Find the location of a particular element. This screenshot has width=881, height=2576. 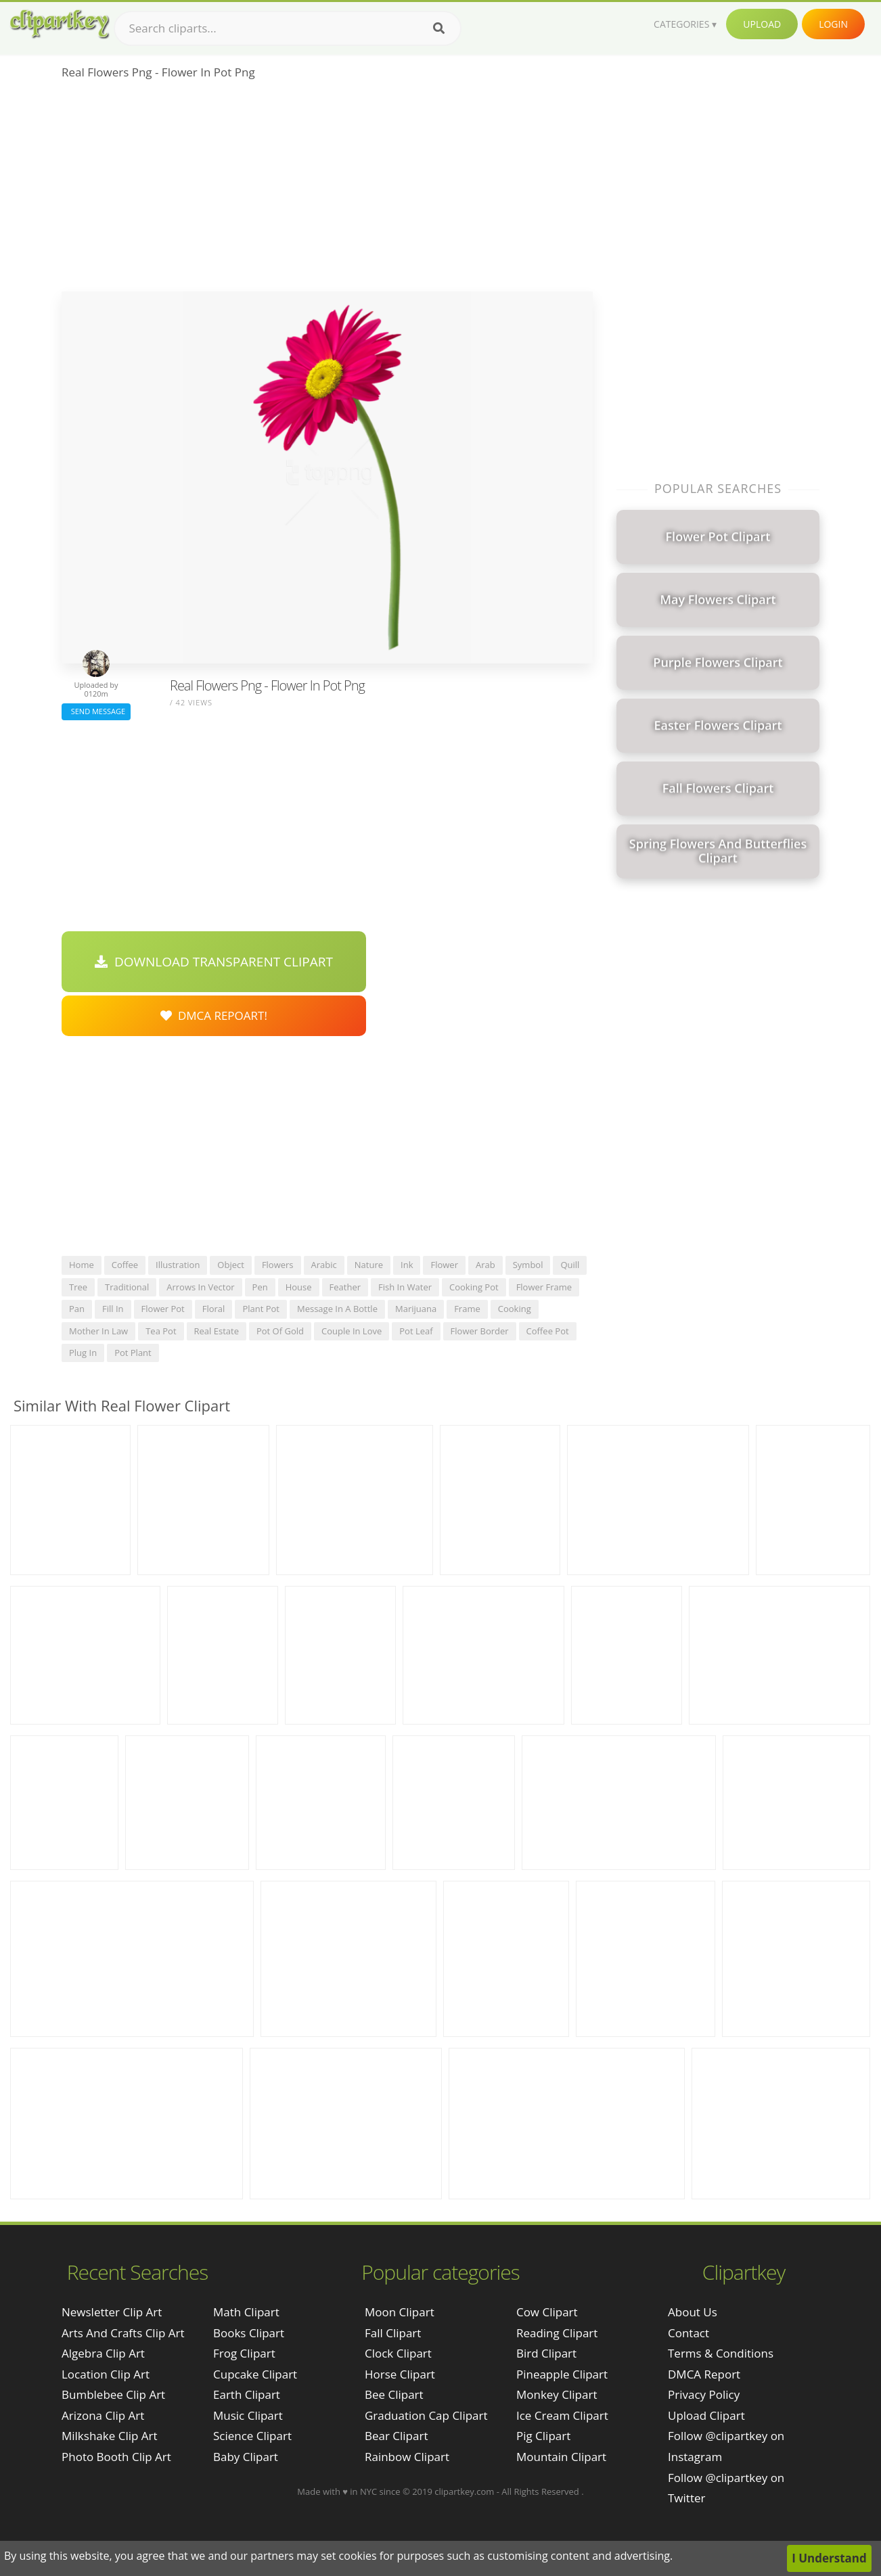

Cow Clipart is located at coordinates (547, 2312).